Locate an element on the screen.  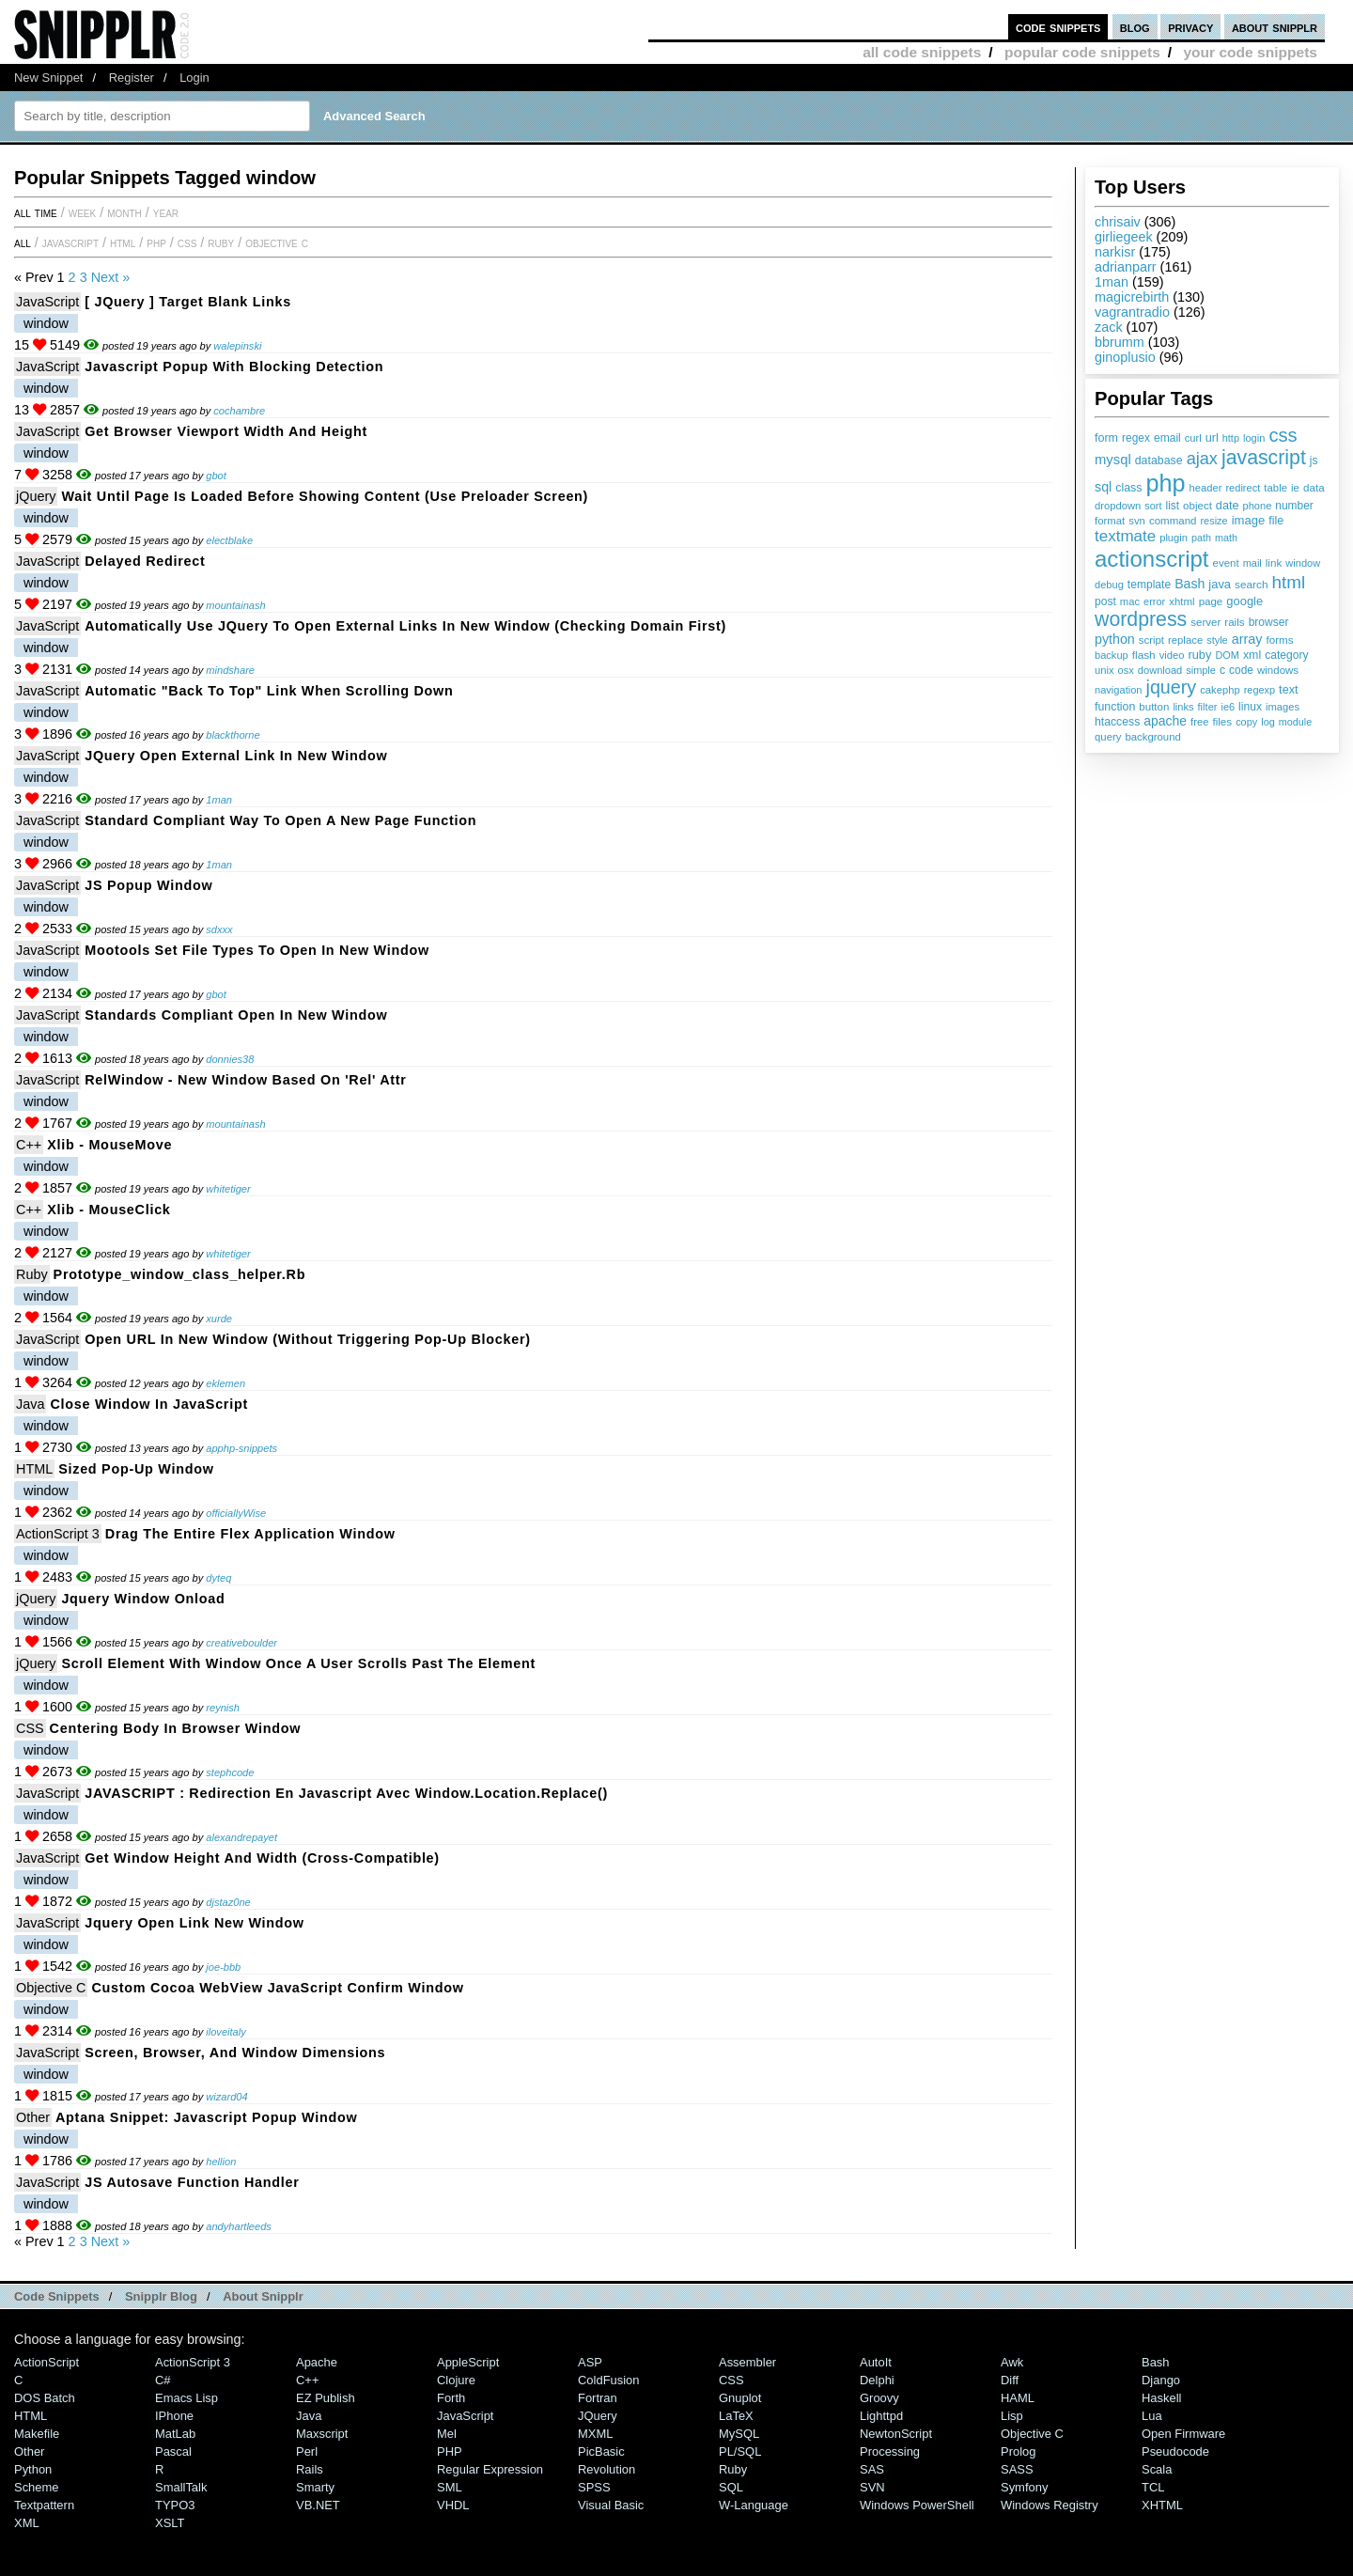
filter is located at coordinates (1208, 706).